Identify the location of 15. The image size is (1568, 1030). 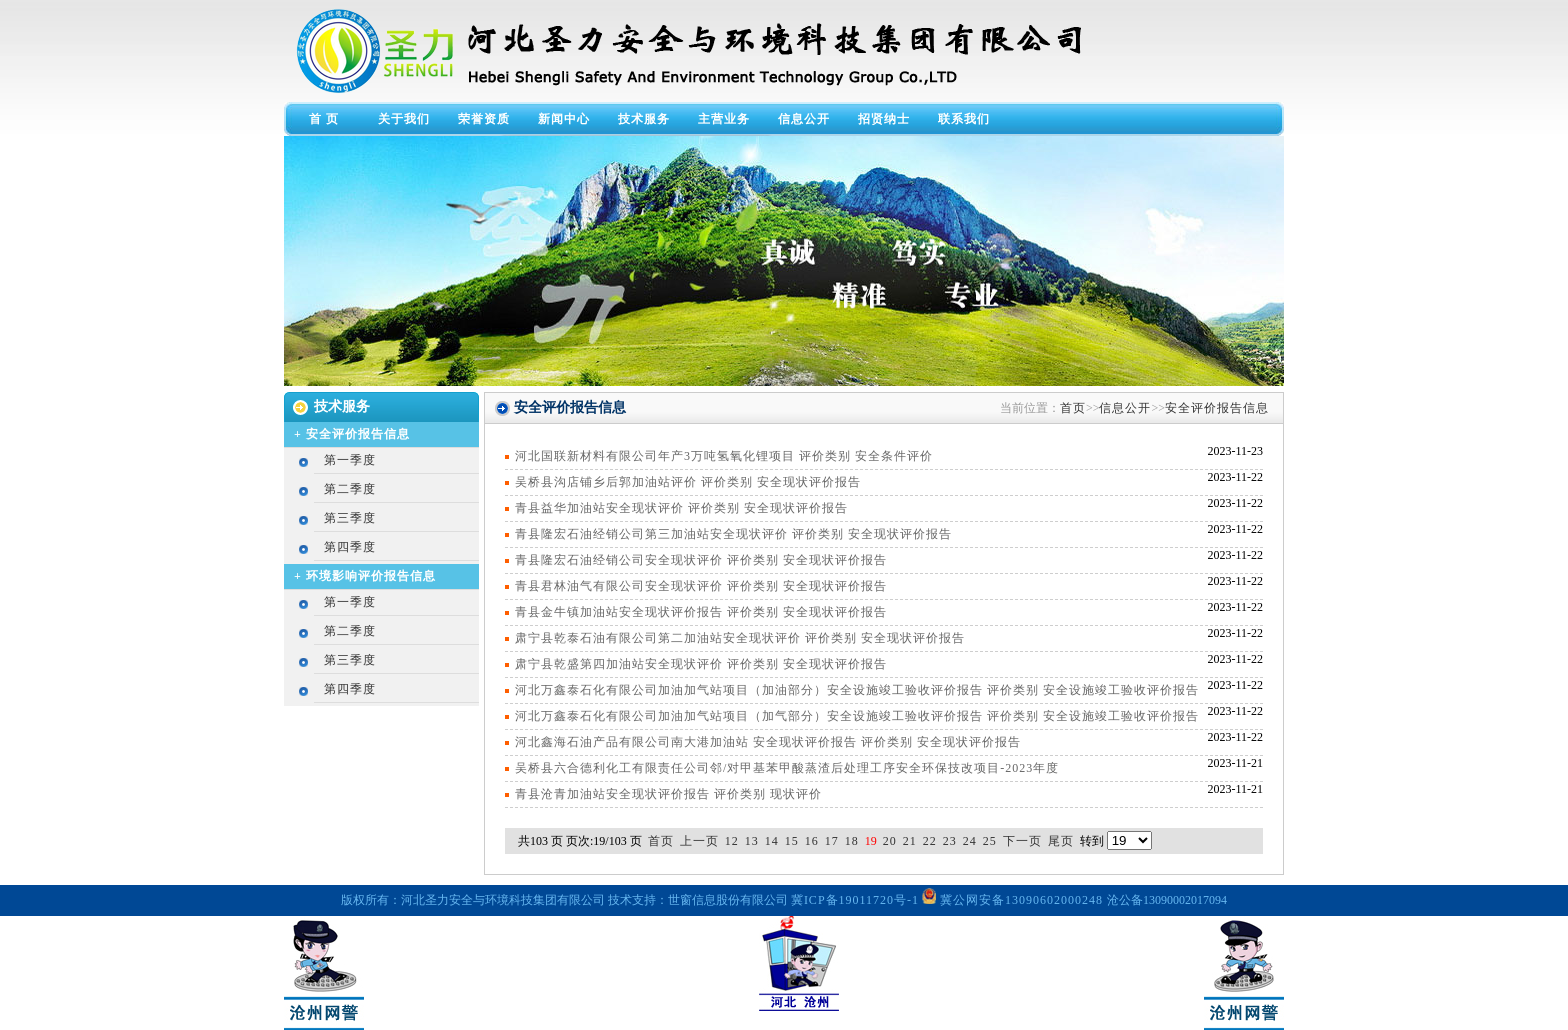
(792, 841).